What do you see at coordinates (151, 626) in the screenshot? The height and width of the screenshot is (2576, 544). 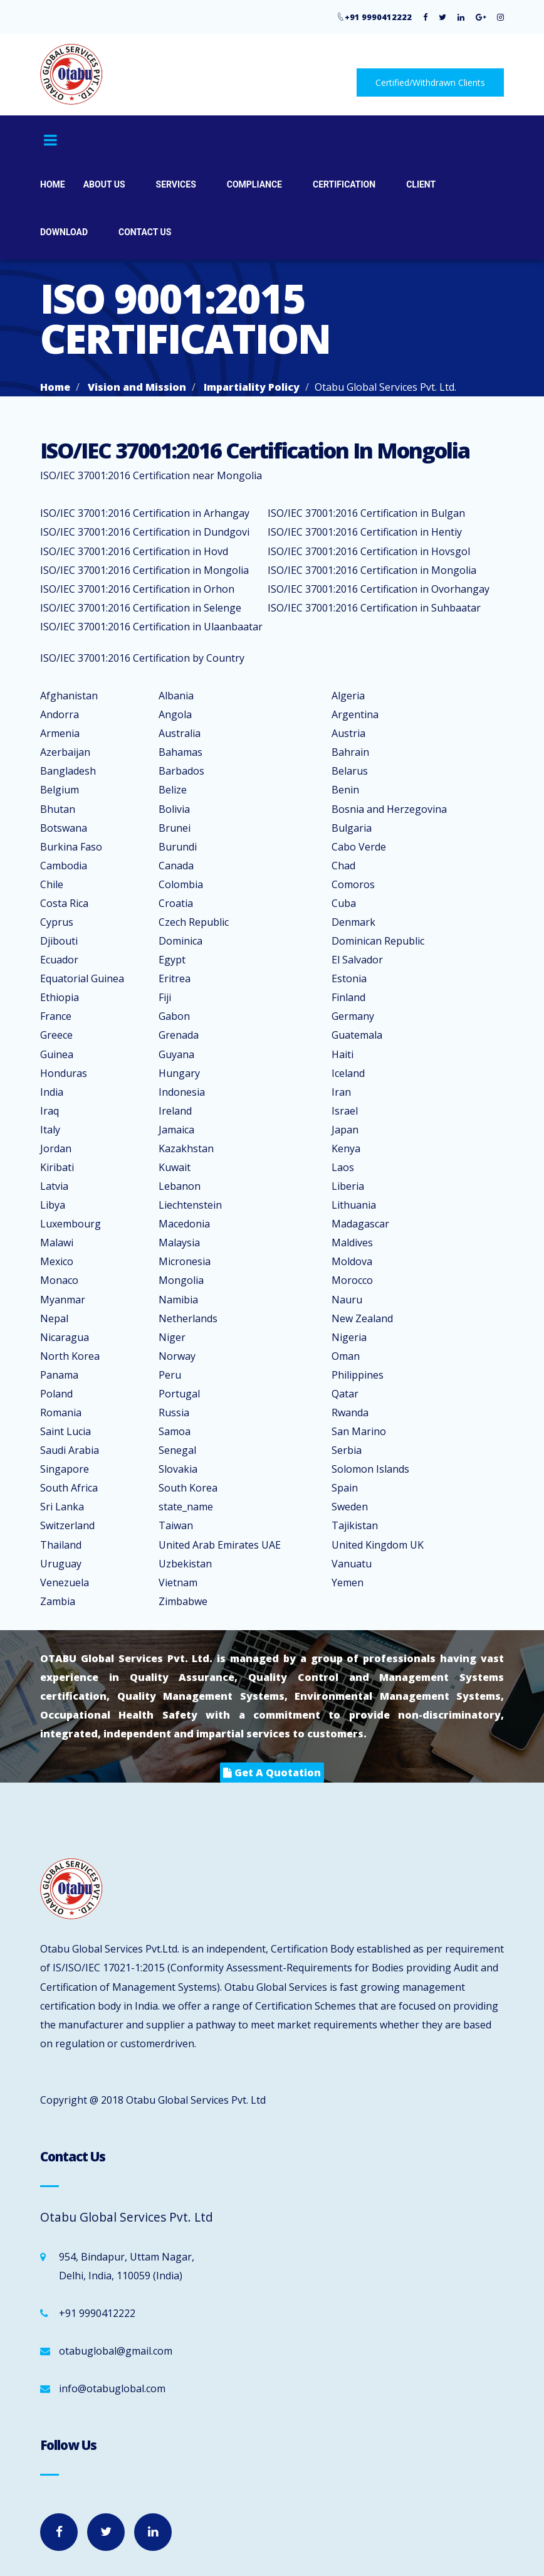 I see `ISO/IEC 37001:2016 Certification in Ulaanbaatar` at bounding box center [151, 626].